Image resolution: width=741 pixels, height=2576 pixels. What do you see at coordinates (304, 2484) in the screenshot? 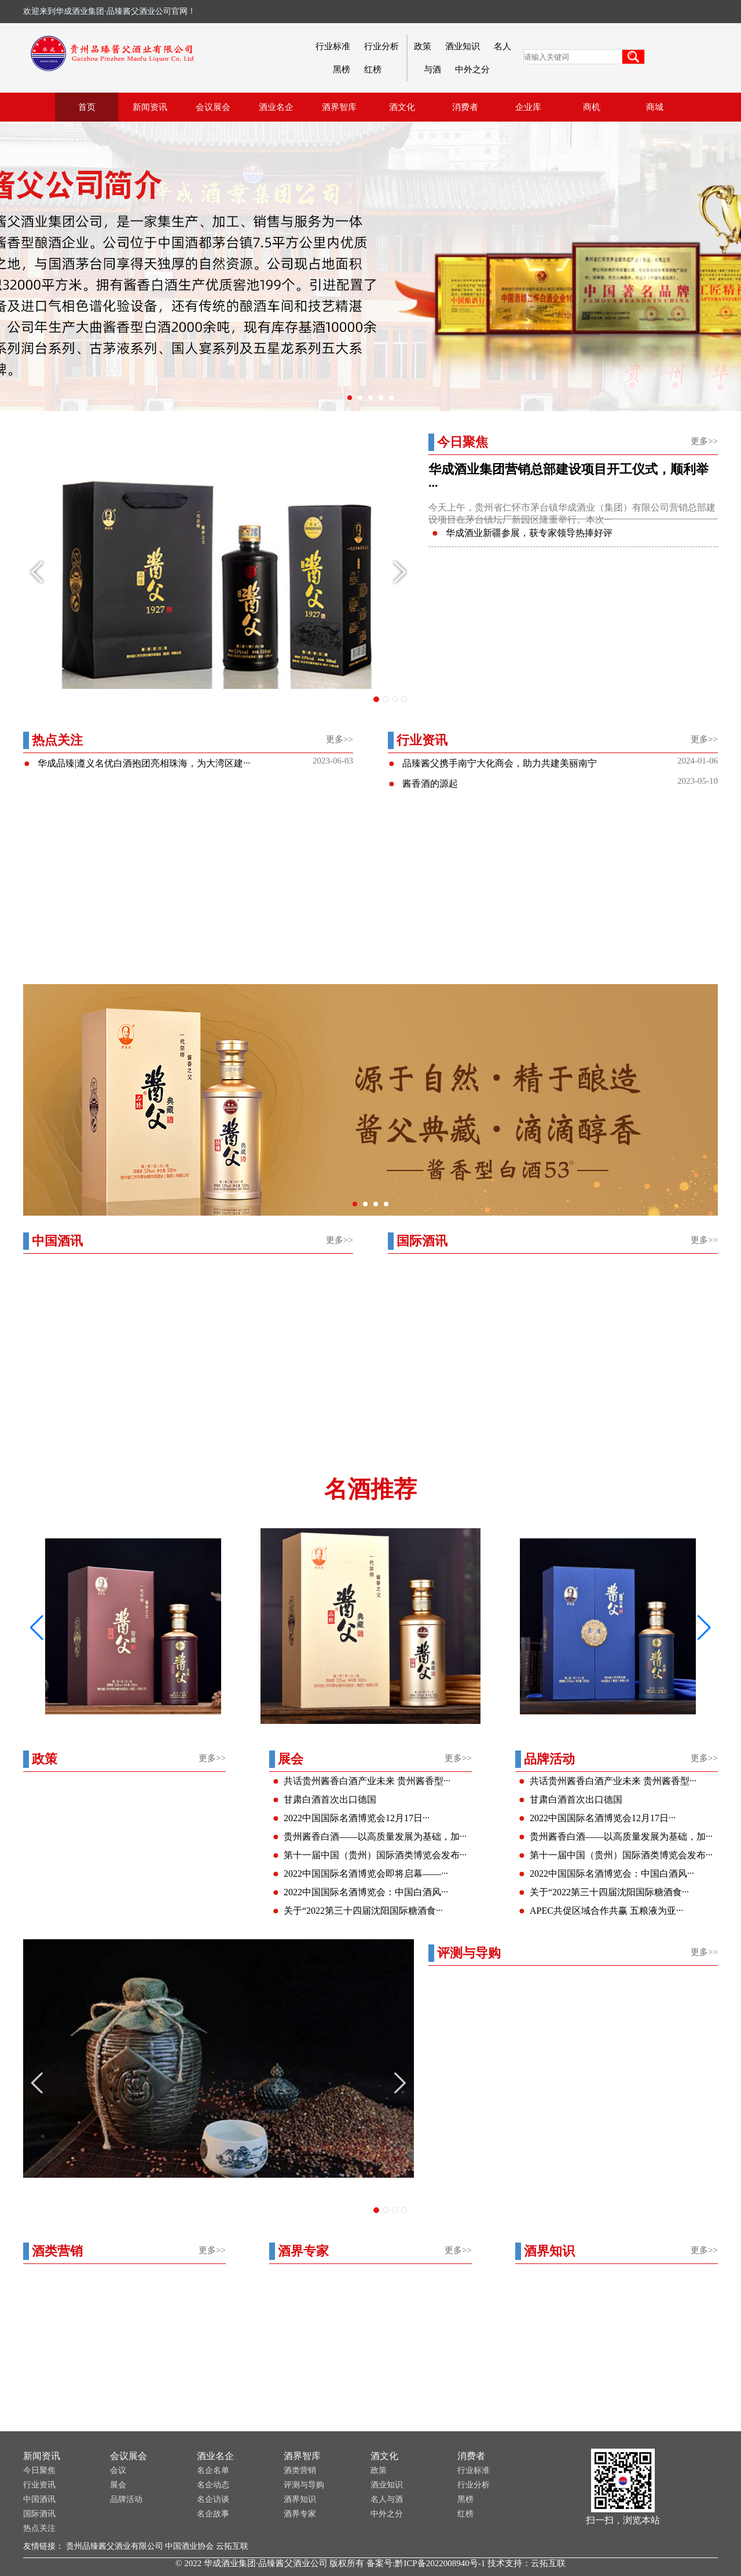
I see `评测与导购` at bounding box center [304, 2484].